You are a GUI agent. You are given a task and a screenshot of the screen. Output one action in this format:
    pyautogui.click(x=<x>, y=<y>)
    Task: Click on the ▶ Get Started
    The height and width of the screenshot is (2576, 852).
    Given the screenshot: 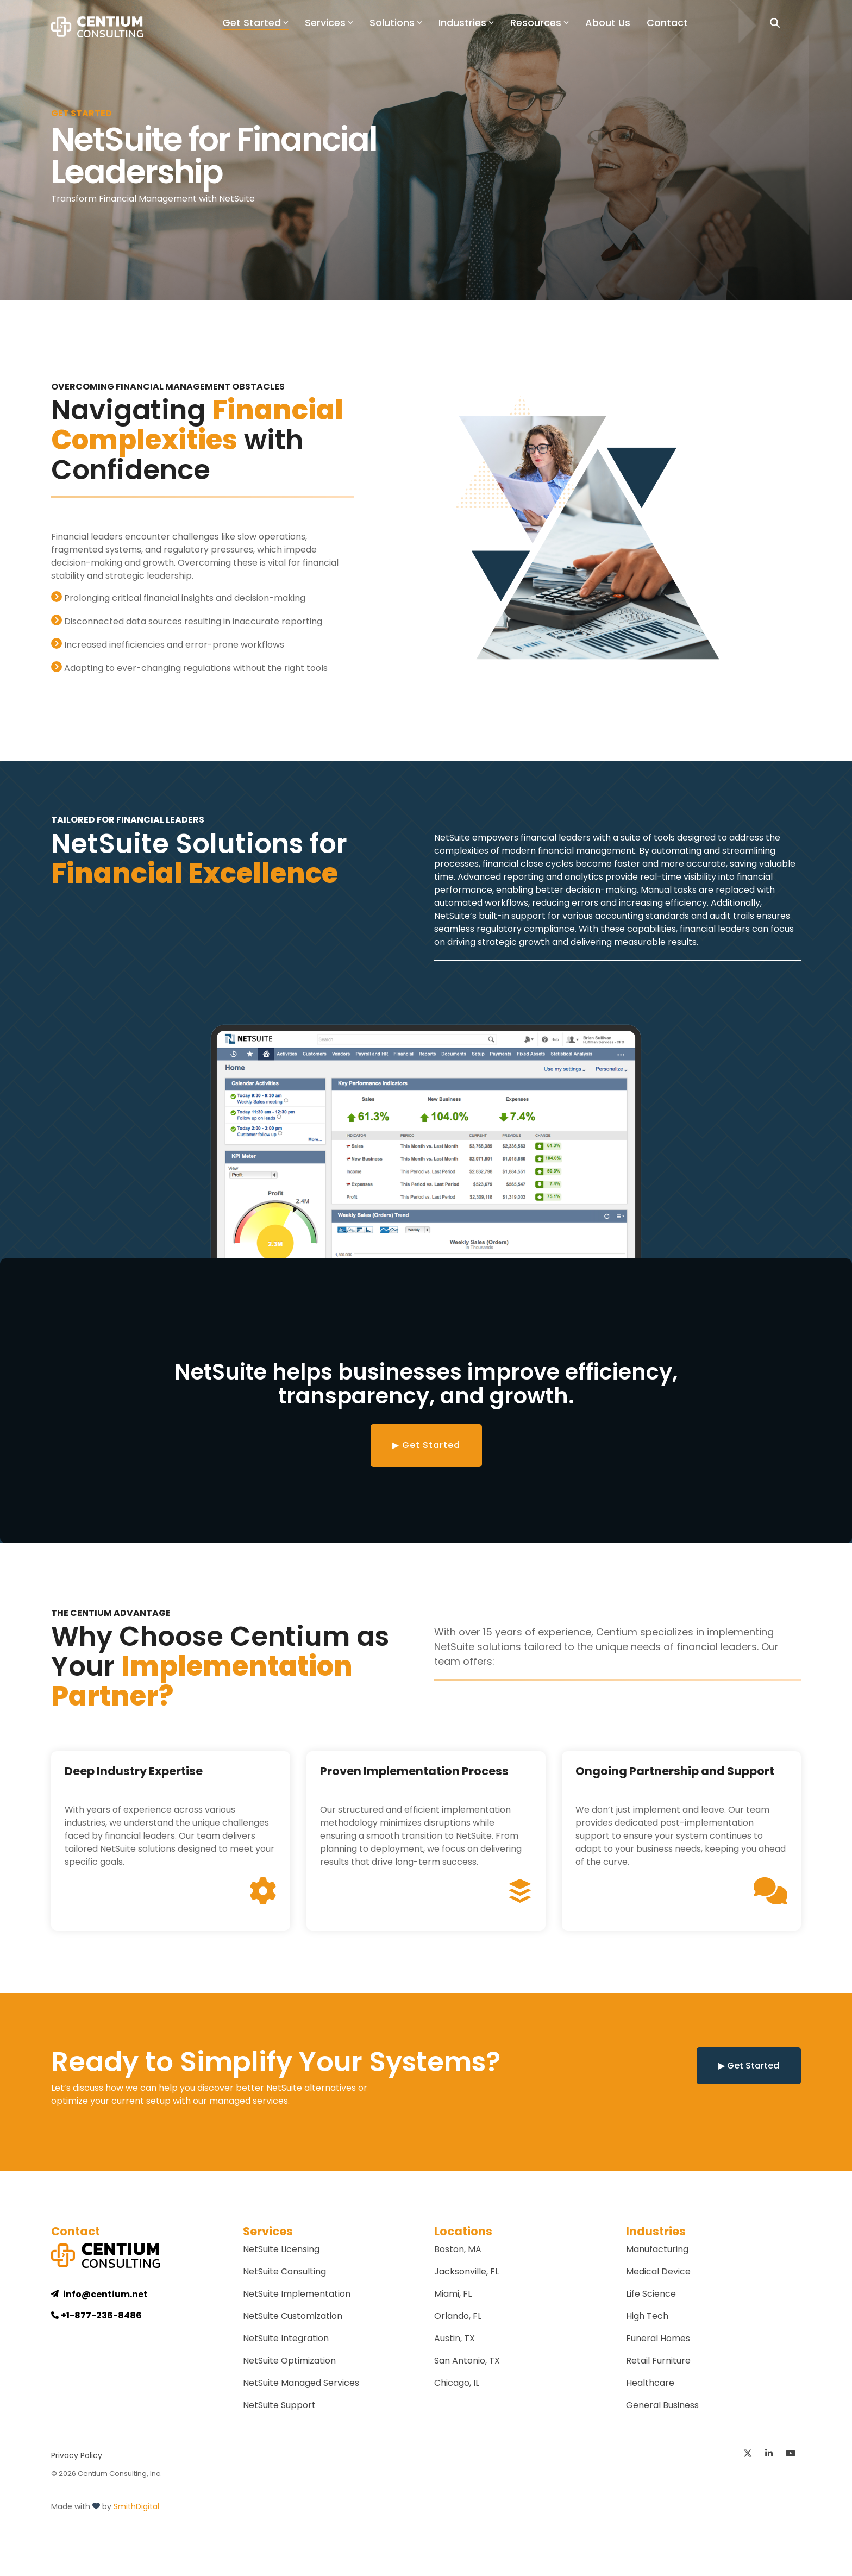 What is the action you would take?
    pyautogui.click(x=426, y=1445)
    